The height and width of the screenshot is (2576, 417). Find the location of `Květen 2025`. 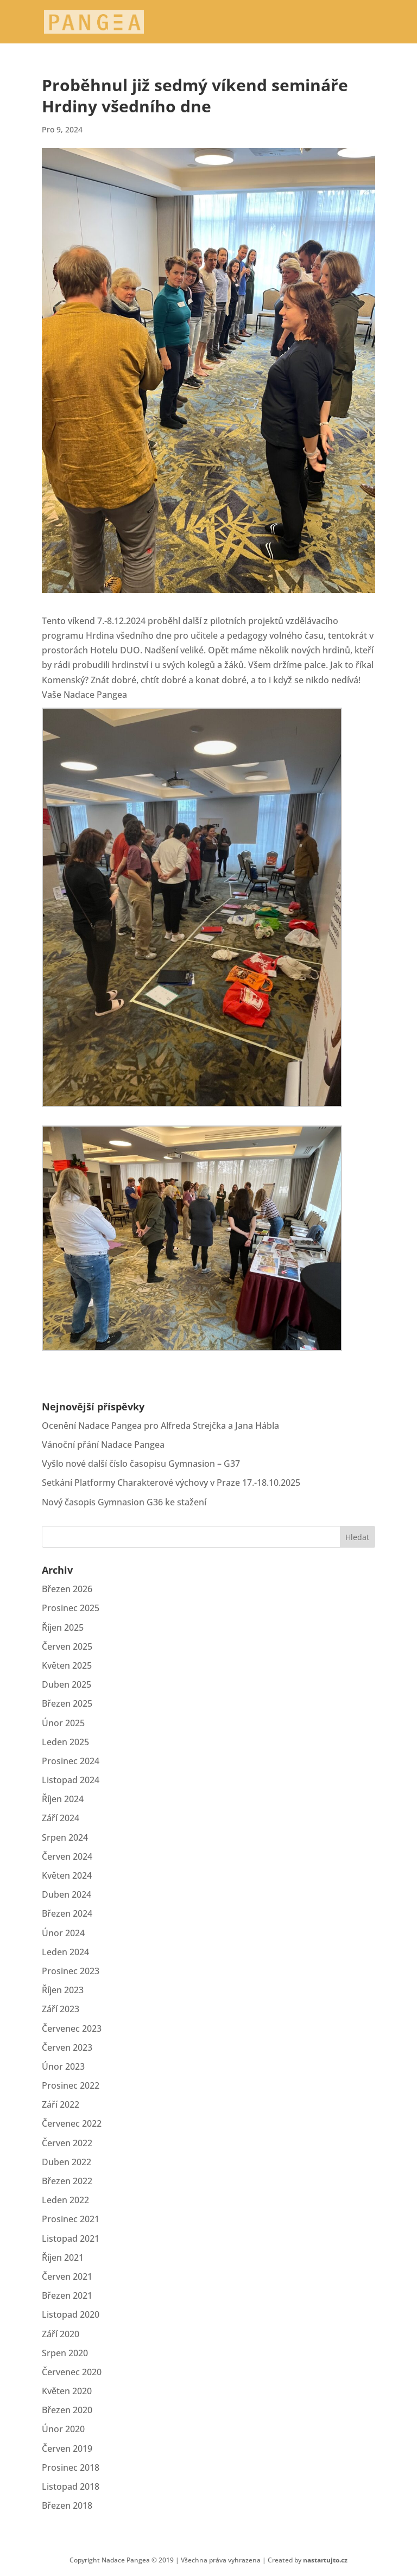

Květen 2025 is located at coordinates (67, 1665).